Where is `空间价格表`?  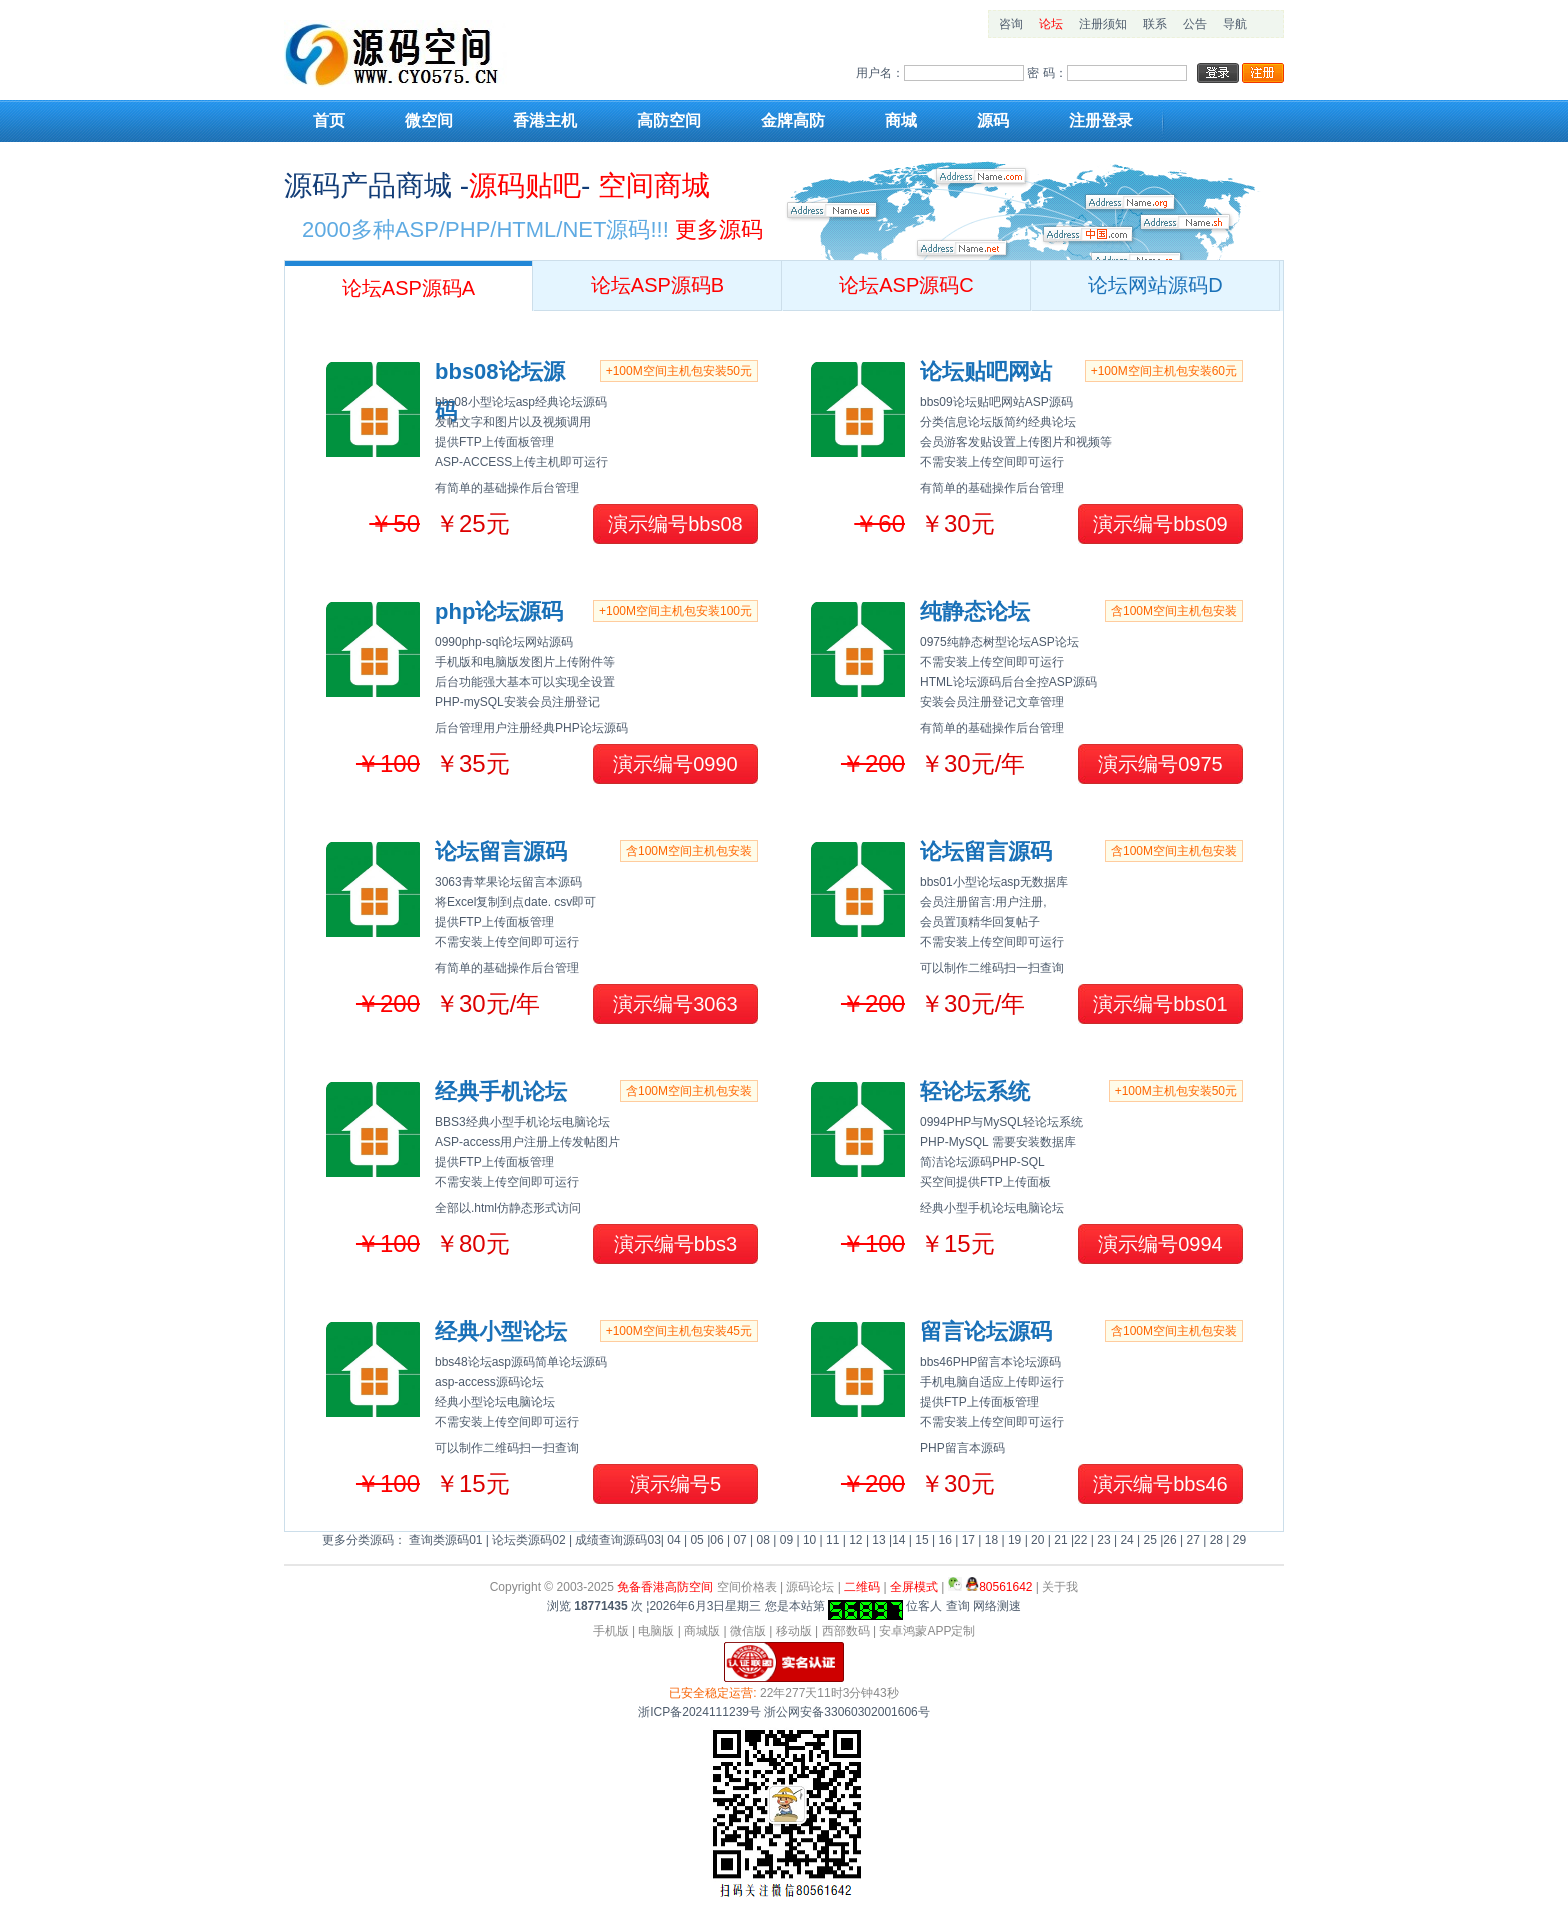 空间价格表 is located at coordinates (747, 1587).